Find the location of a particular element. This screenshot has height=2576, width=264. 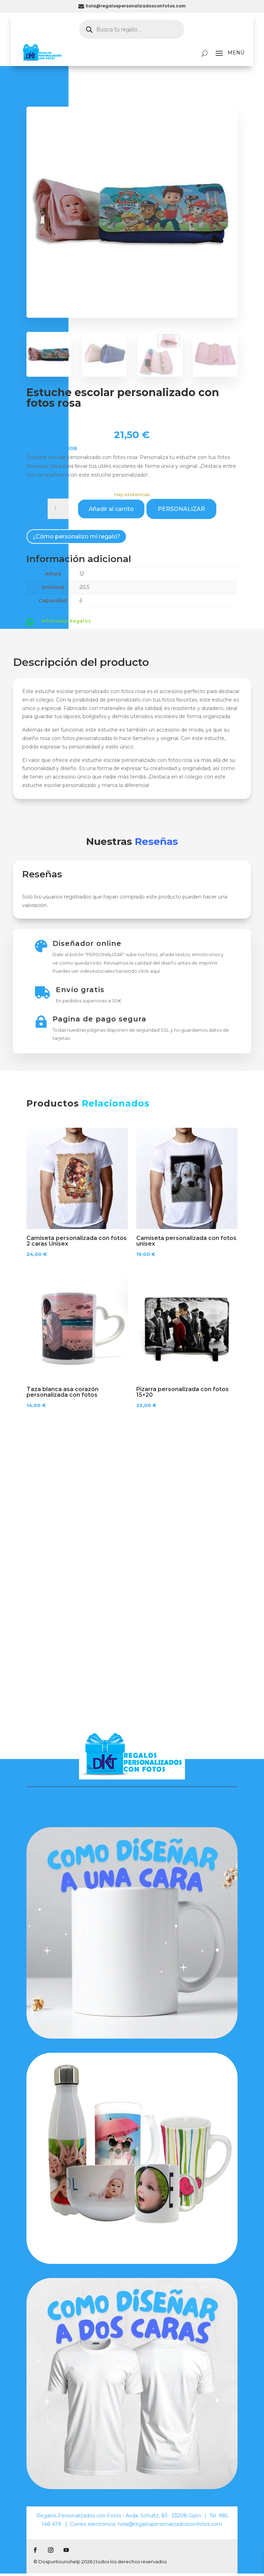

[Cantidad de productos] is located at coordinates (58, 509).